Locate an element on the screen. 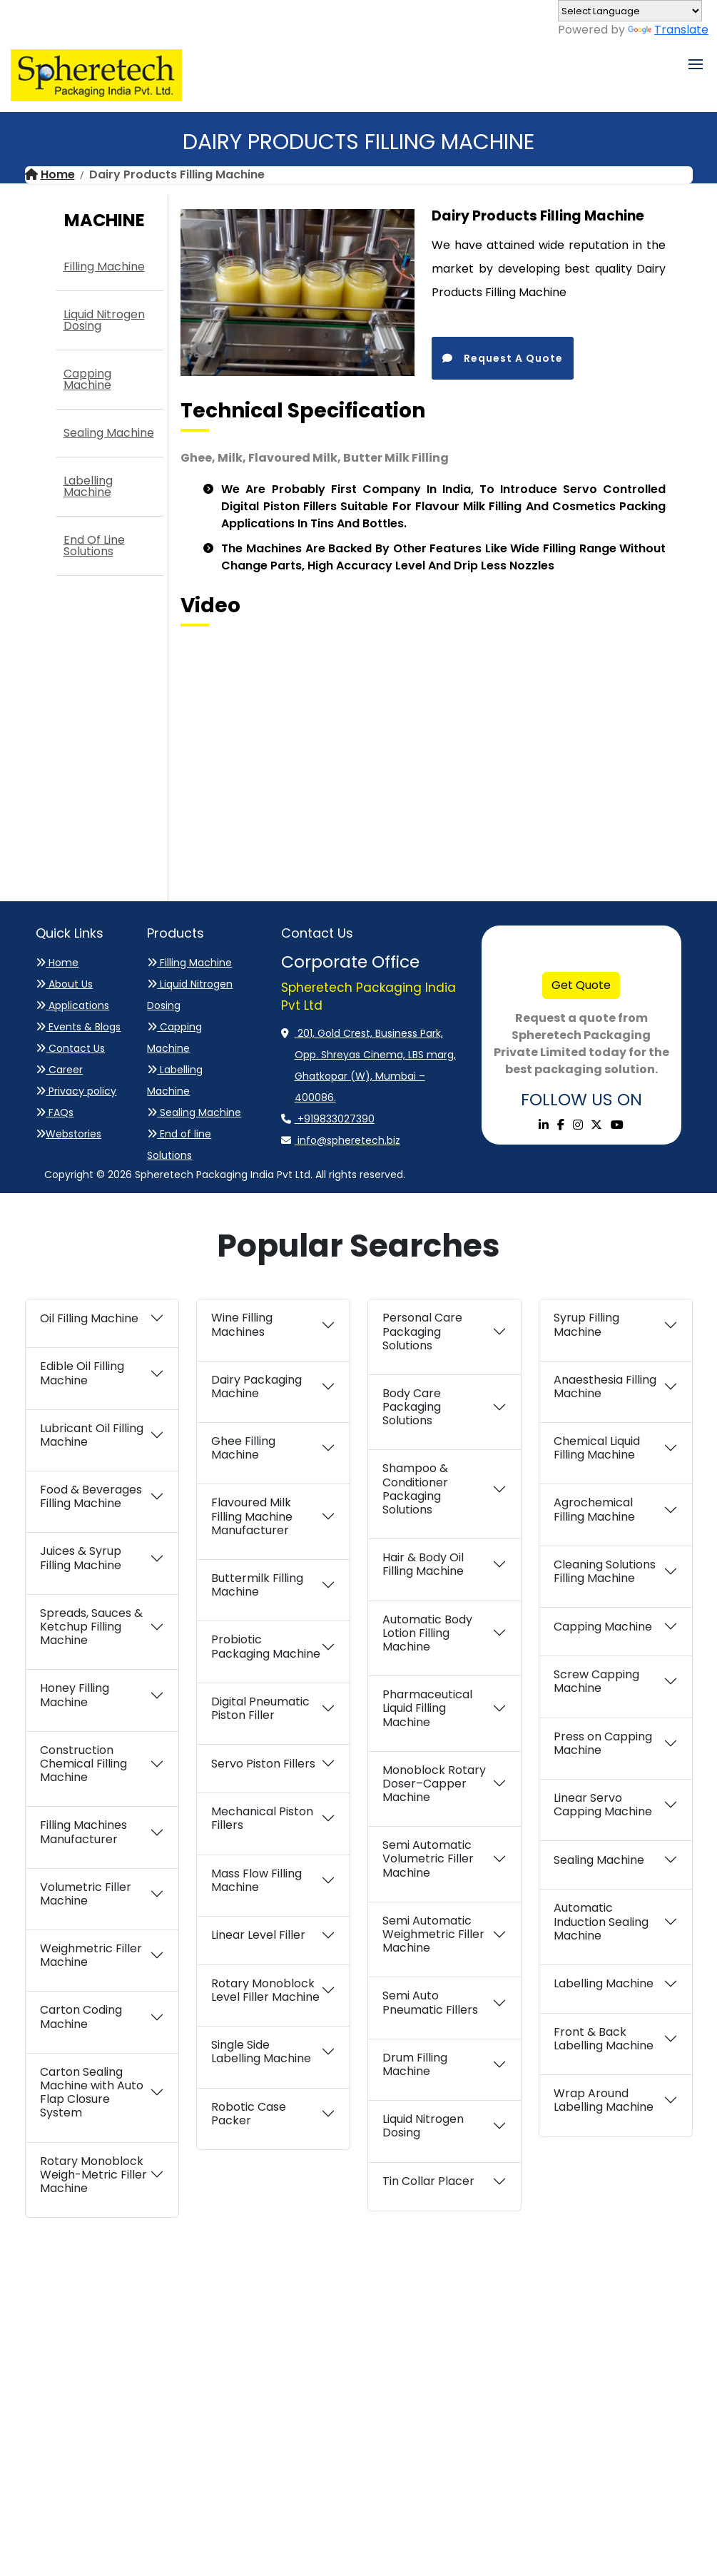 This screenshot has width=717, height=2576. Rotary Monoblock Weigh-Metric Filler Machine is located at coordinates (93, 2174).